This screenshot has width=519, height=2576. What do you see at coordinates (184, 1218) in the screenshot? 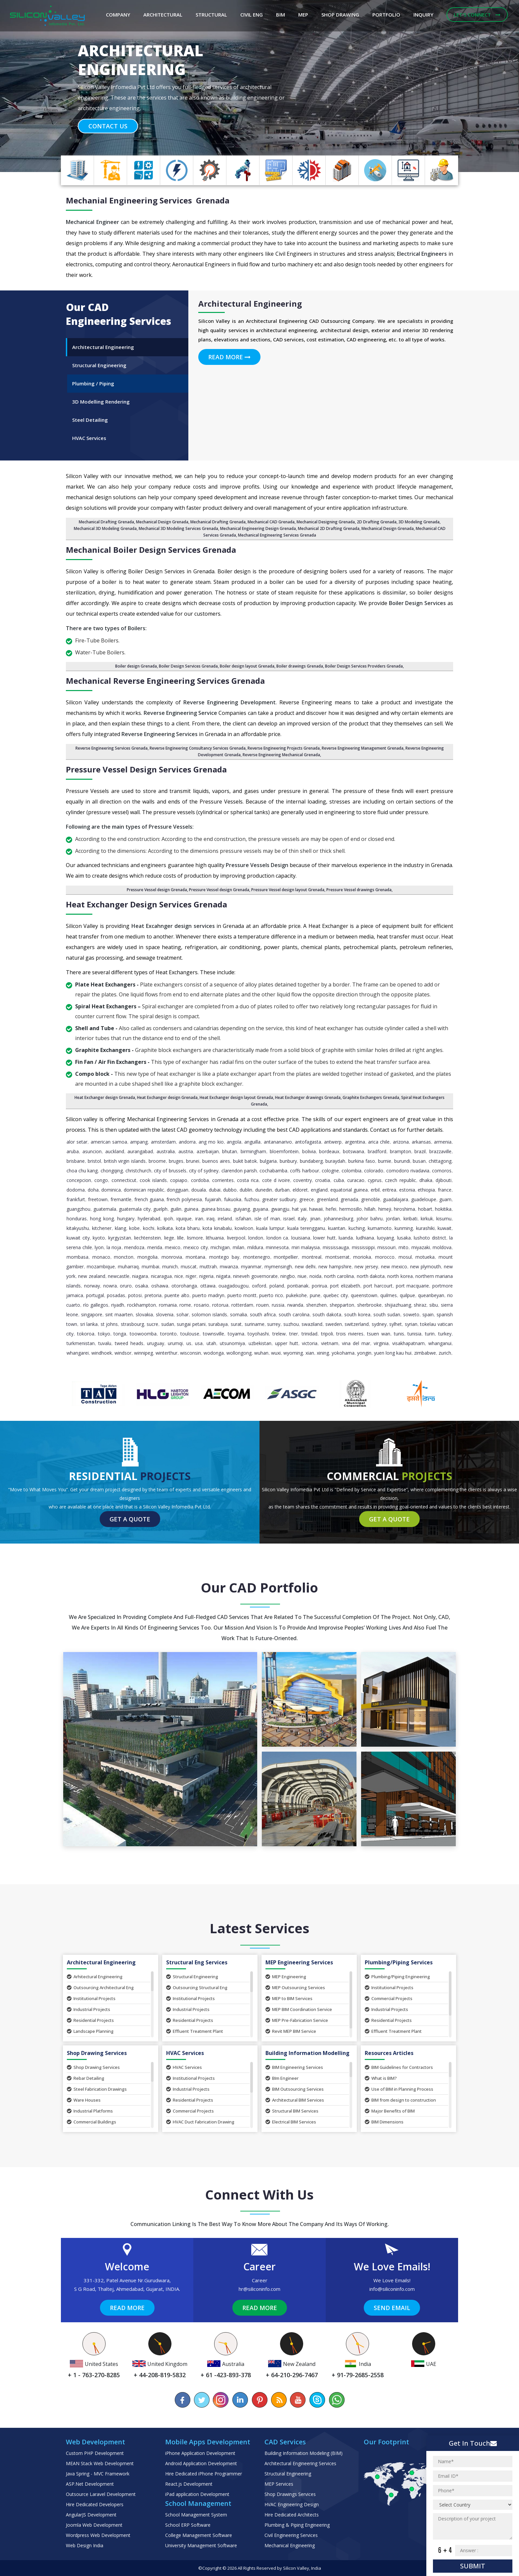
I see `Iquique` at bounding box center [184, 1218].